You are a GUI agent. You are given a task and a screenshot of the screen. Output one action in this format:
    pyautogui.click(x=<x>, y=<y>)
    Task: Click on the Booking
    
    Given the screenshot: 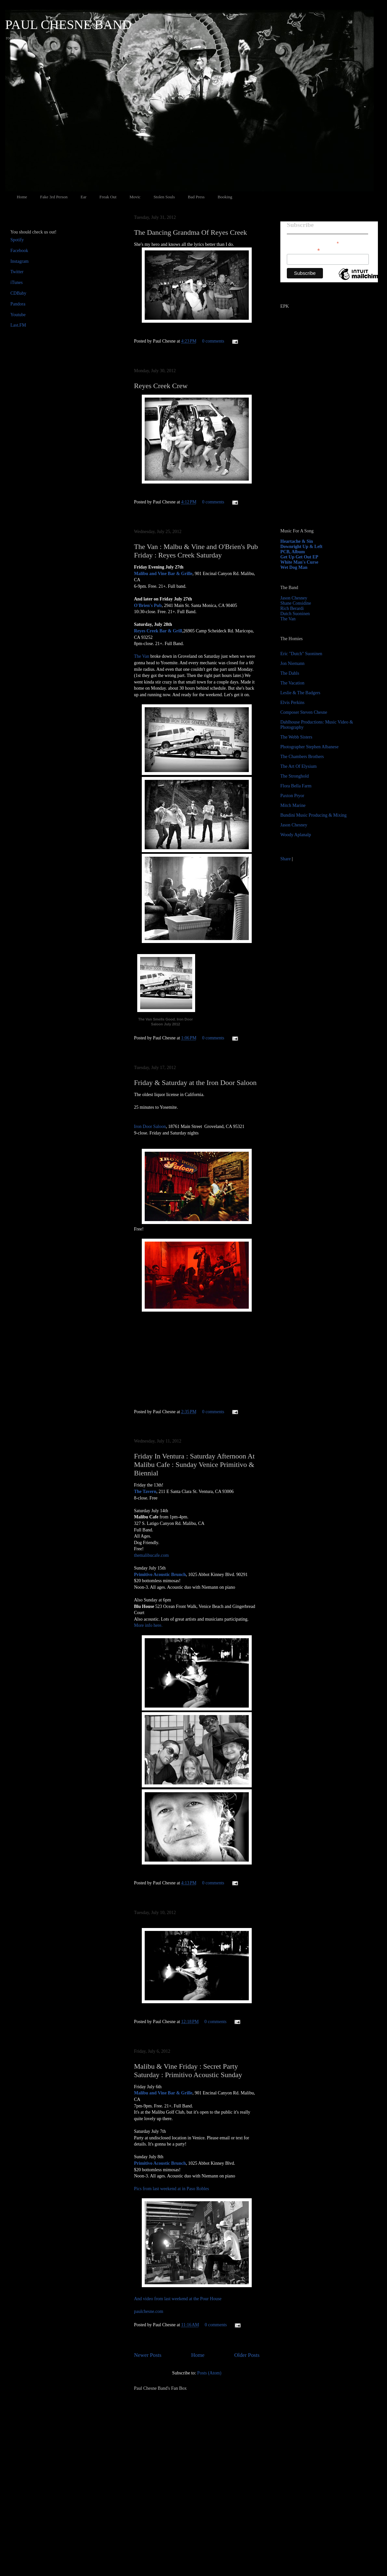 What is the action you would take?
    pyautogui.click(x=225, y=196)
    